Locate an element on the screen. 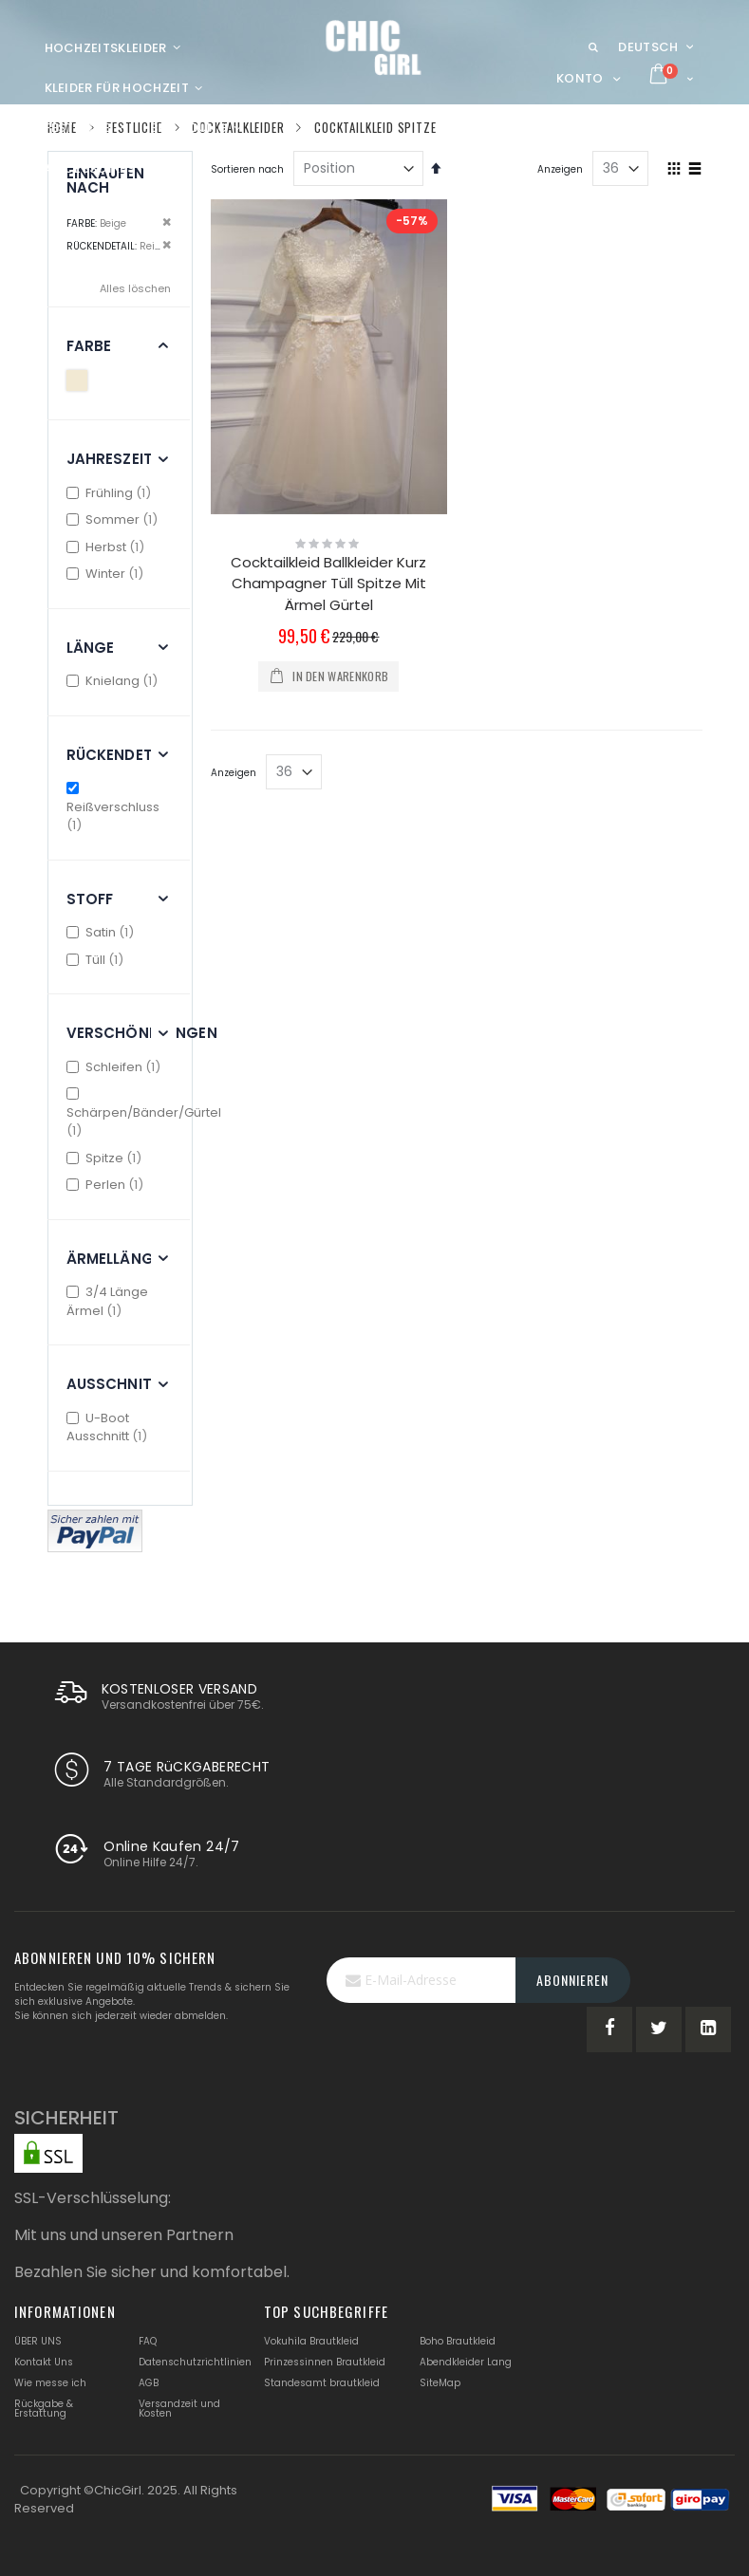  Perlen is located at coordinates (107, 1185).